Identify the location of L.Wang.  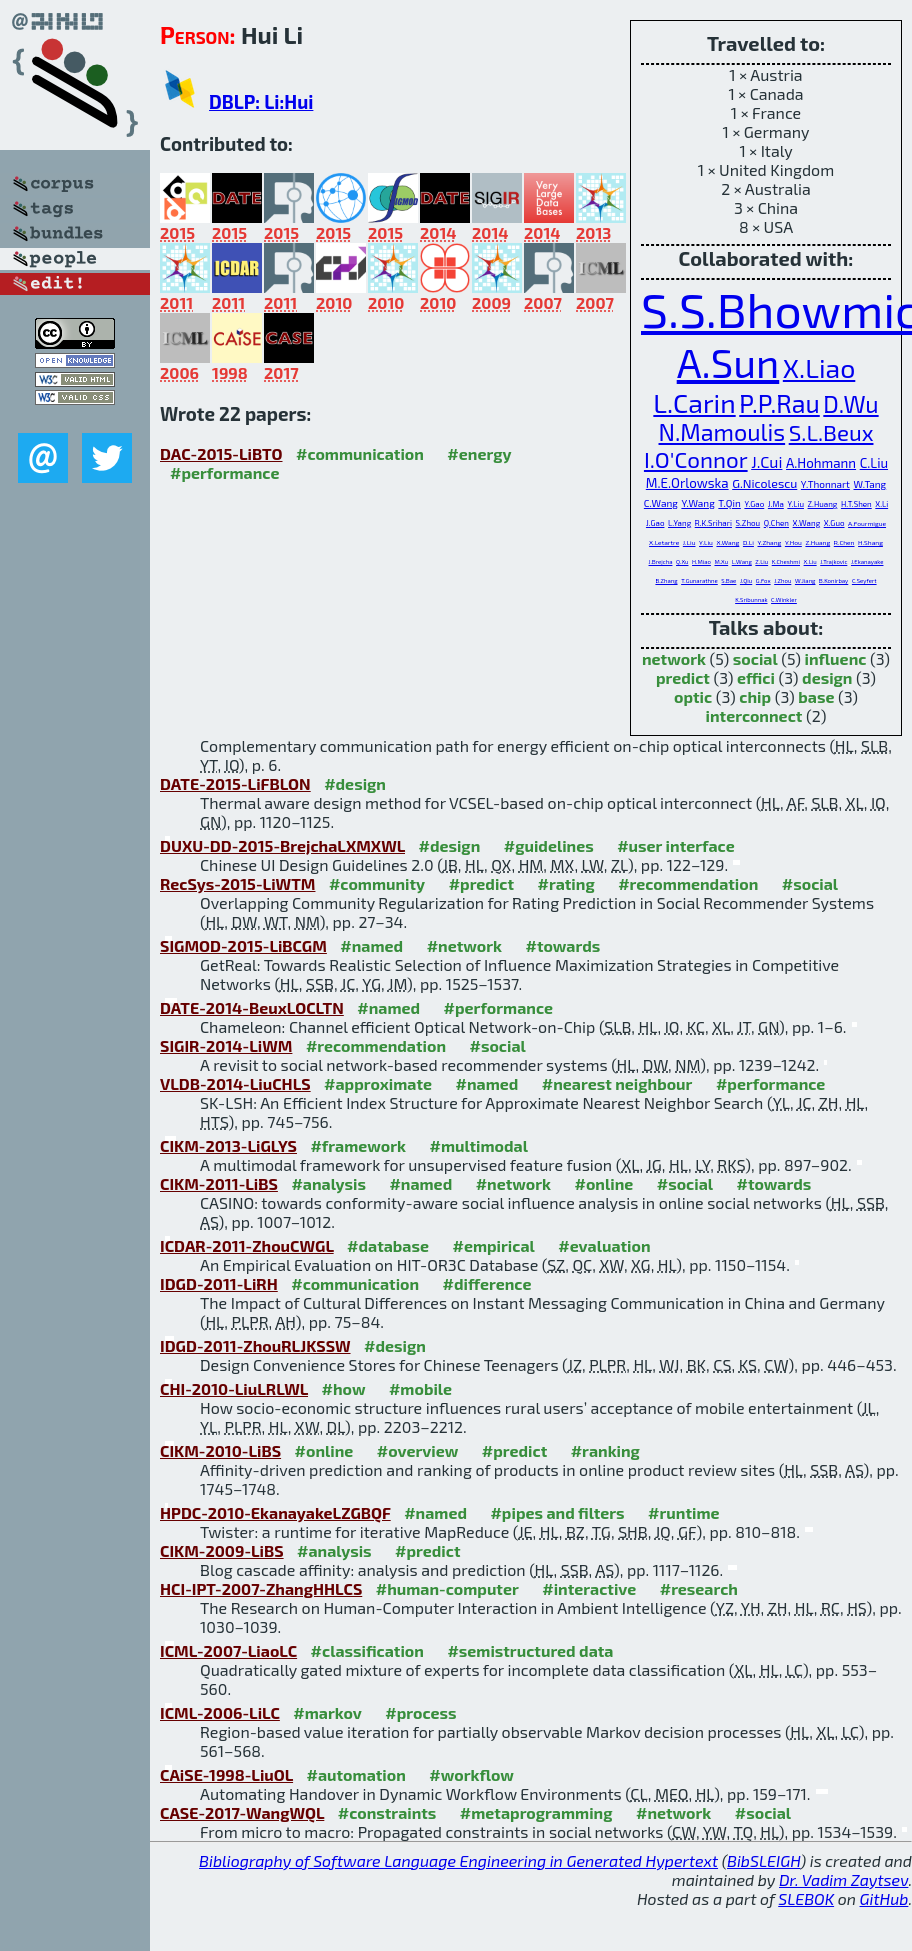
(742, 561).